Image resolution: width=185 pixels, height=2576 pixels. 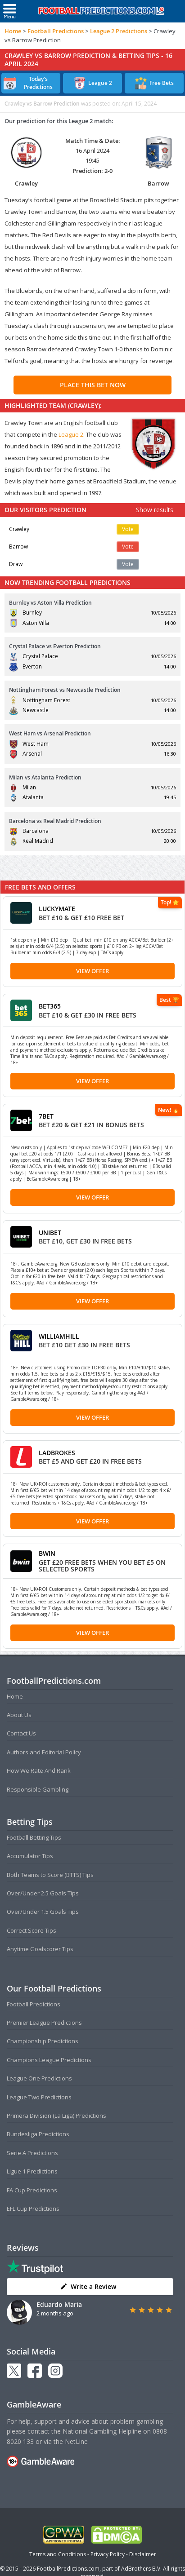 What do you see at coordinates (44, 2022) in the screenshot?
I see `Premier League Predictions` at bounding box center [44, 2022].